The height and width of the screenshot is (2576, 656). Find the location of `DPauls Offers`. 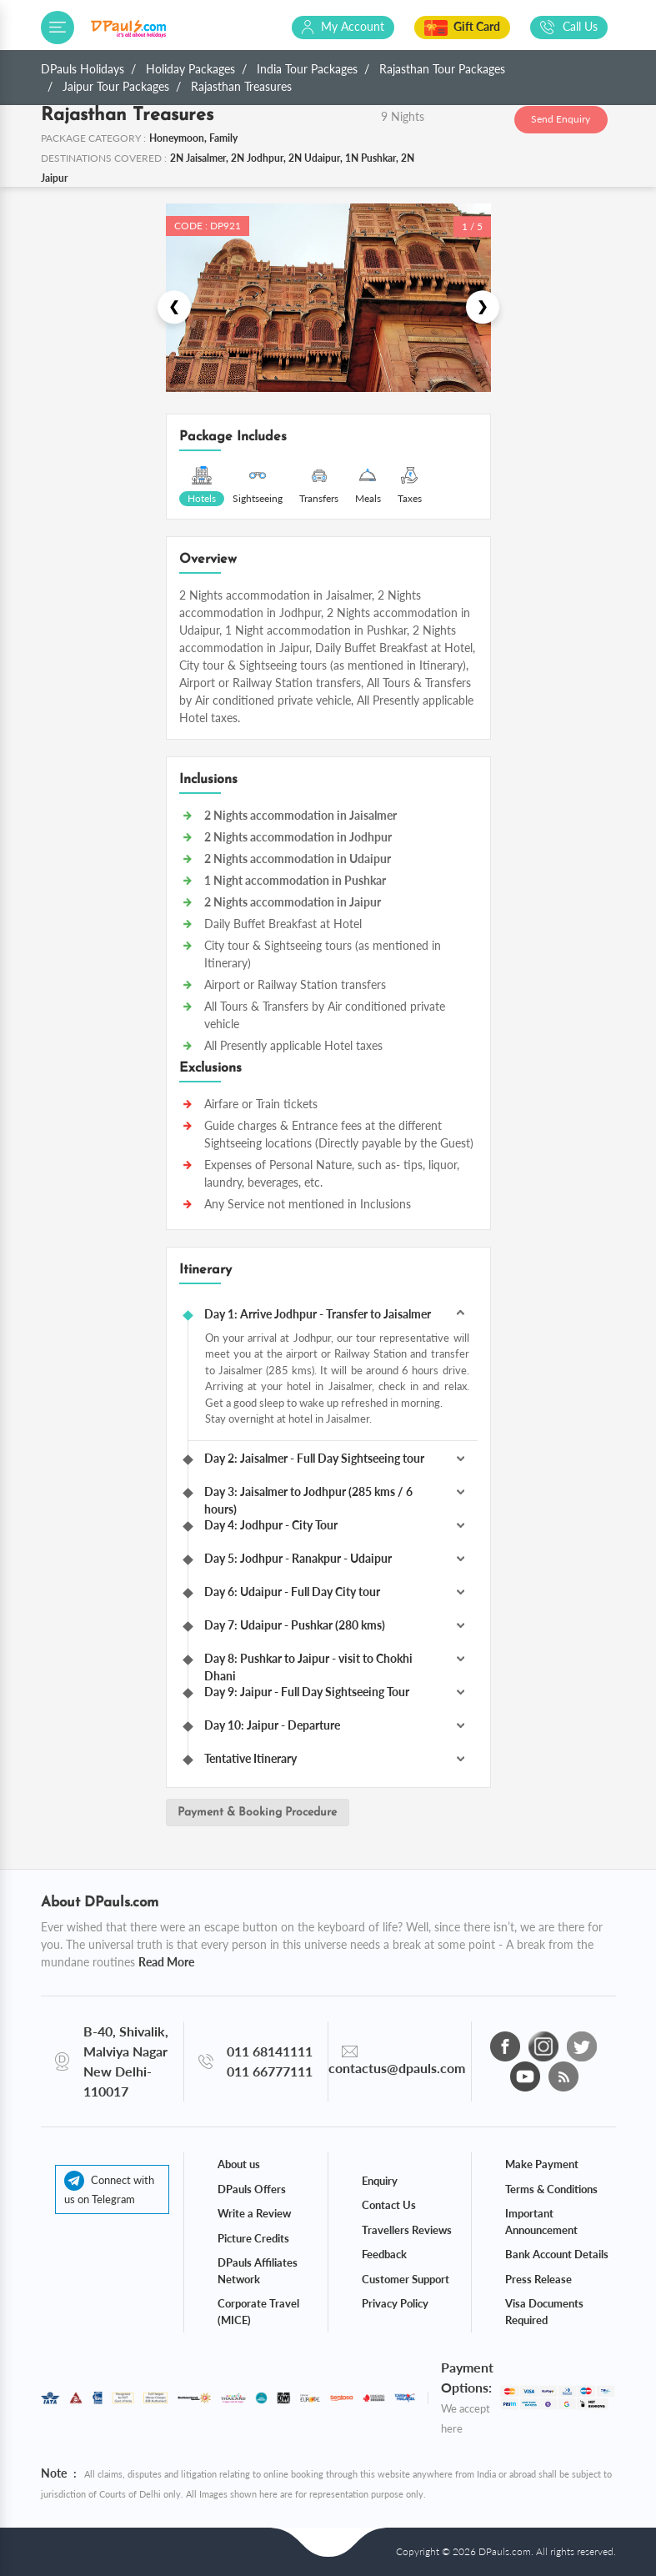

DPauls Offers is located at coordinates (252, 2189).